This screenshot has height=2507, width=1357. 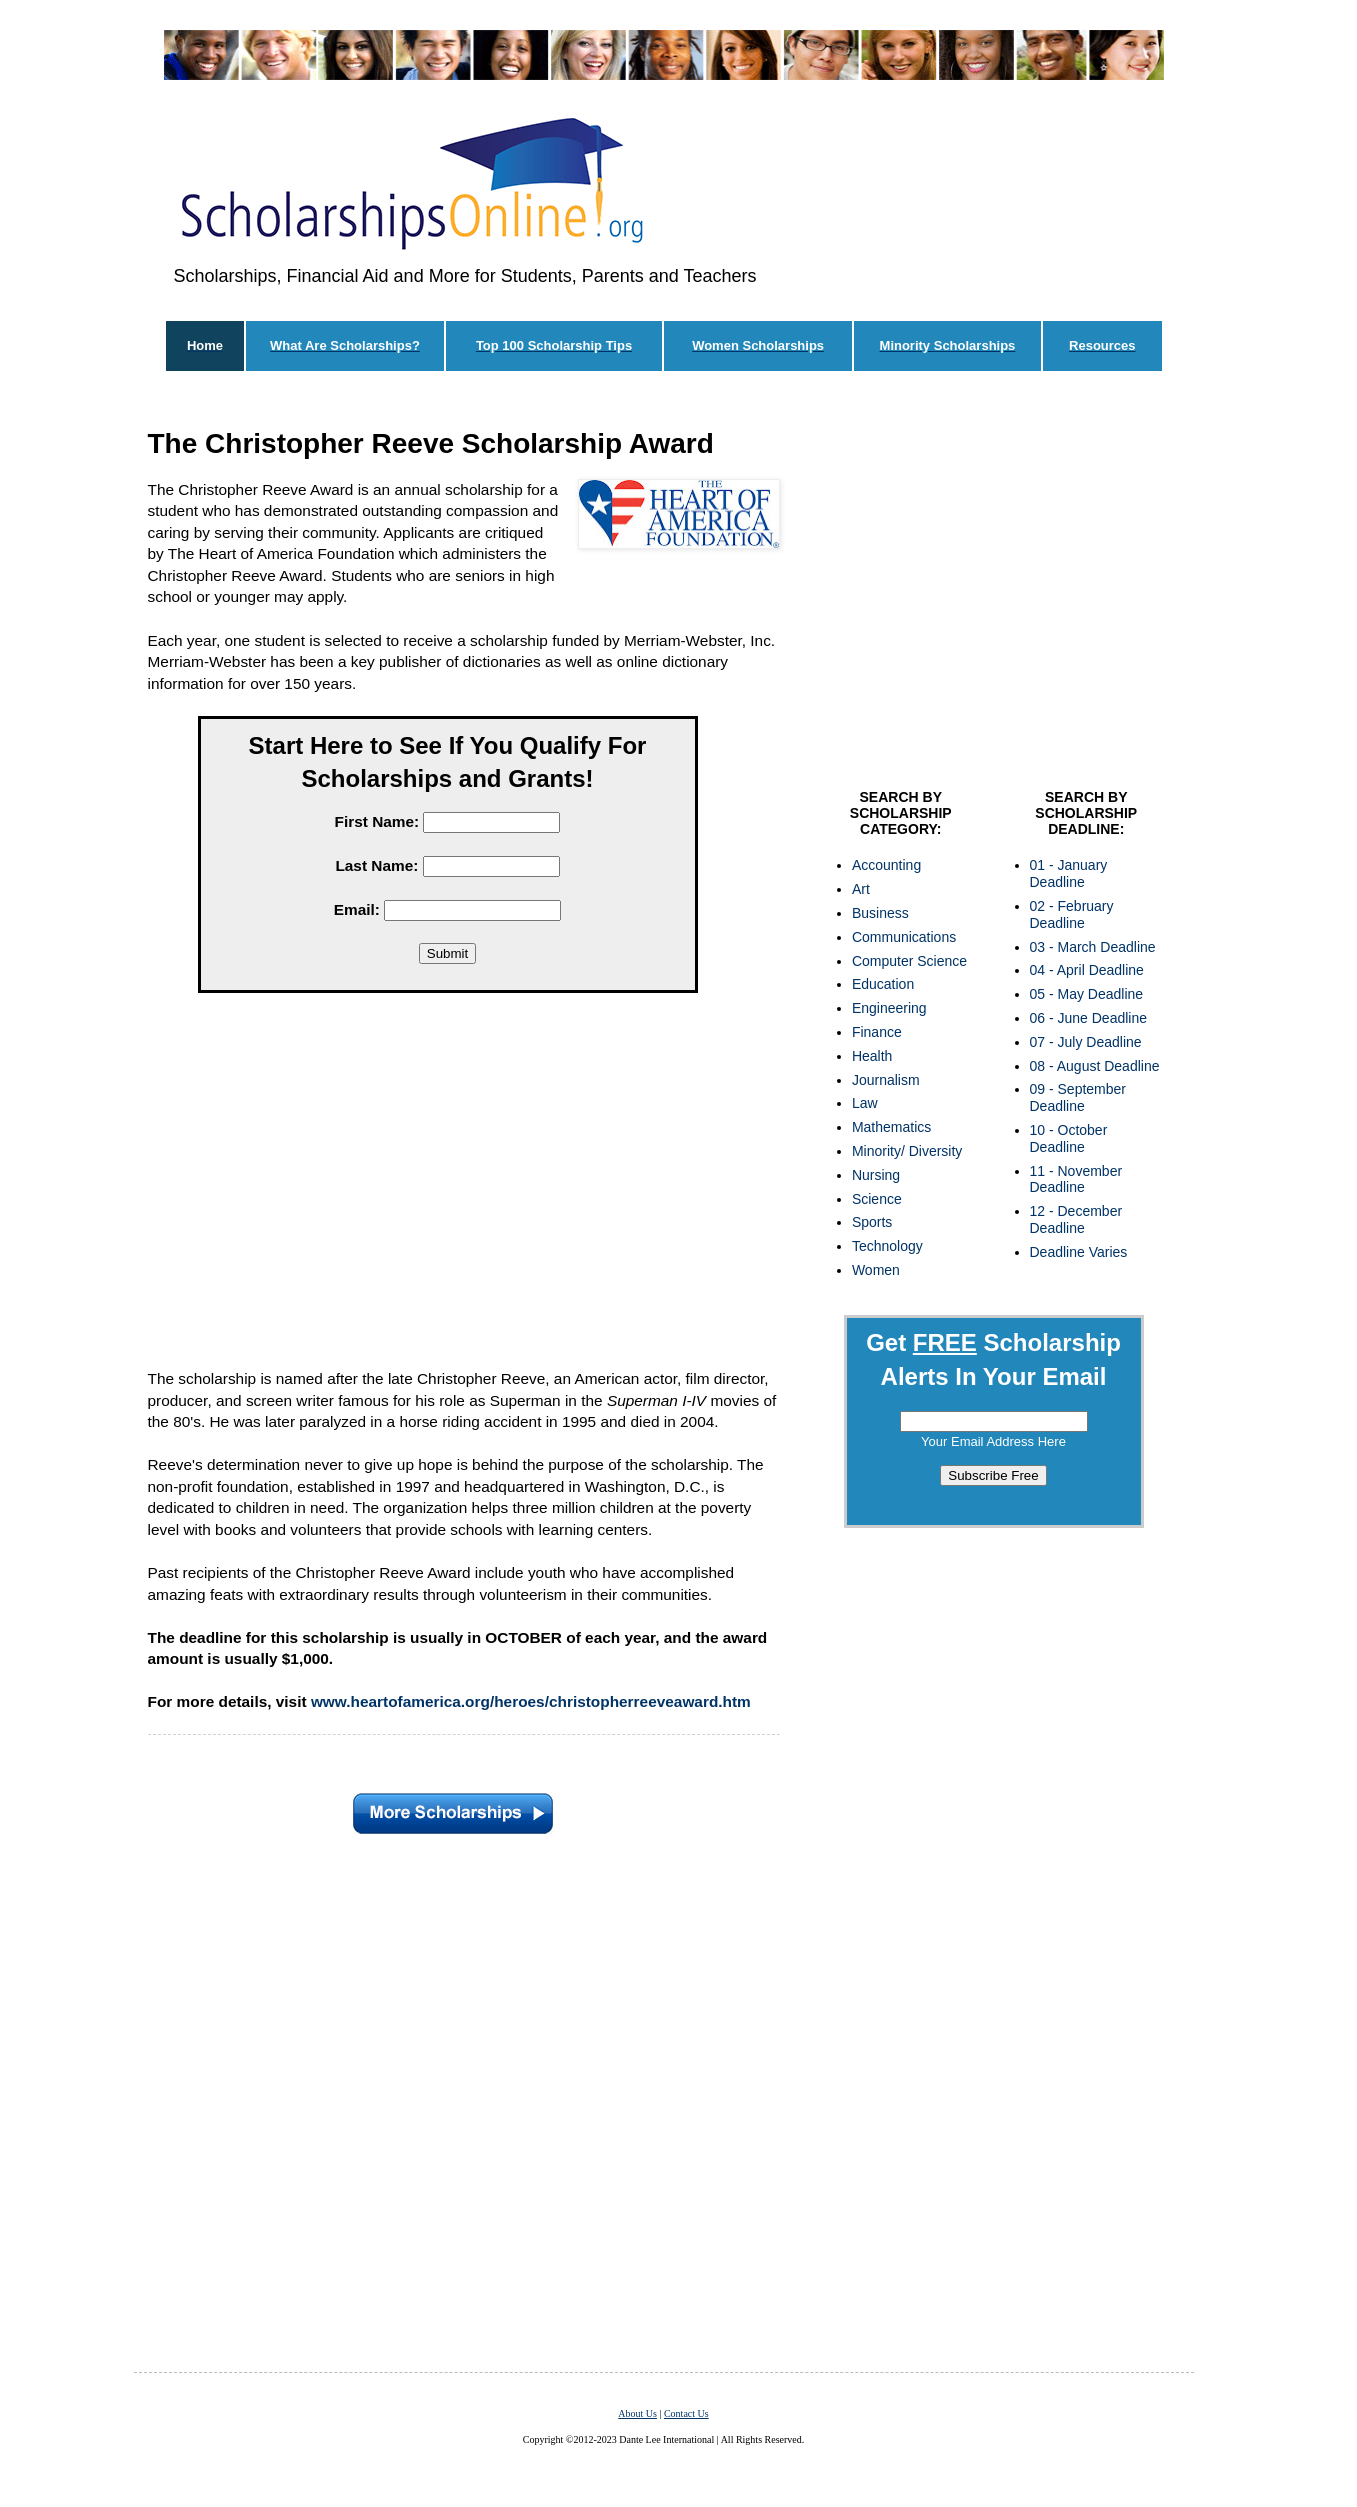 I want to click on Finance, so click(x=877, y=1032).